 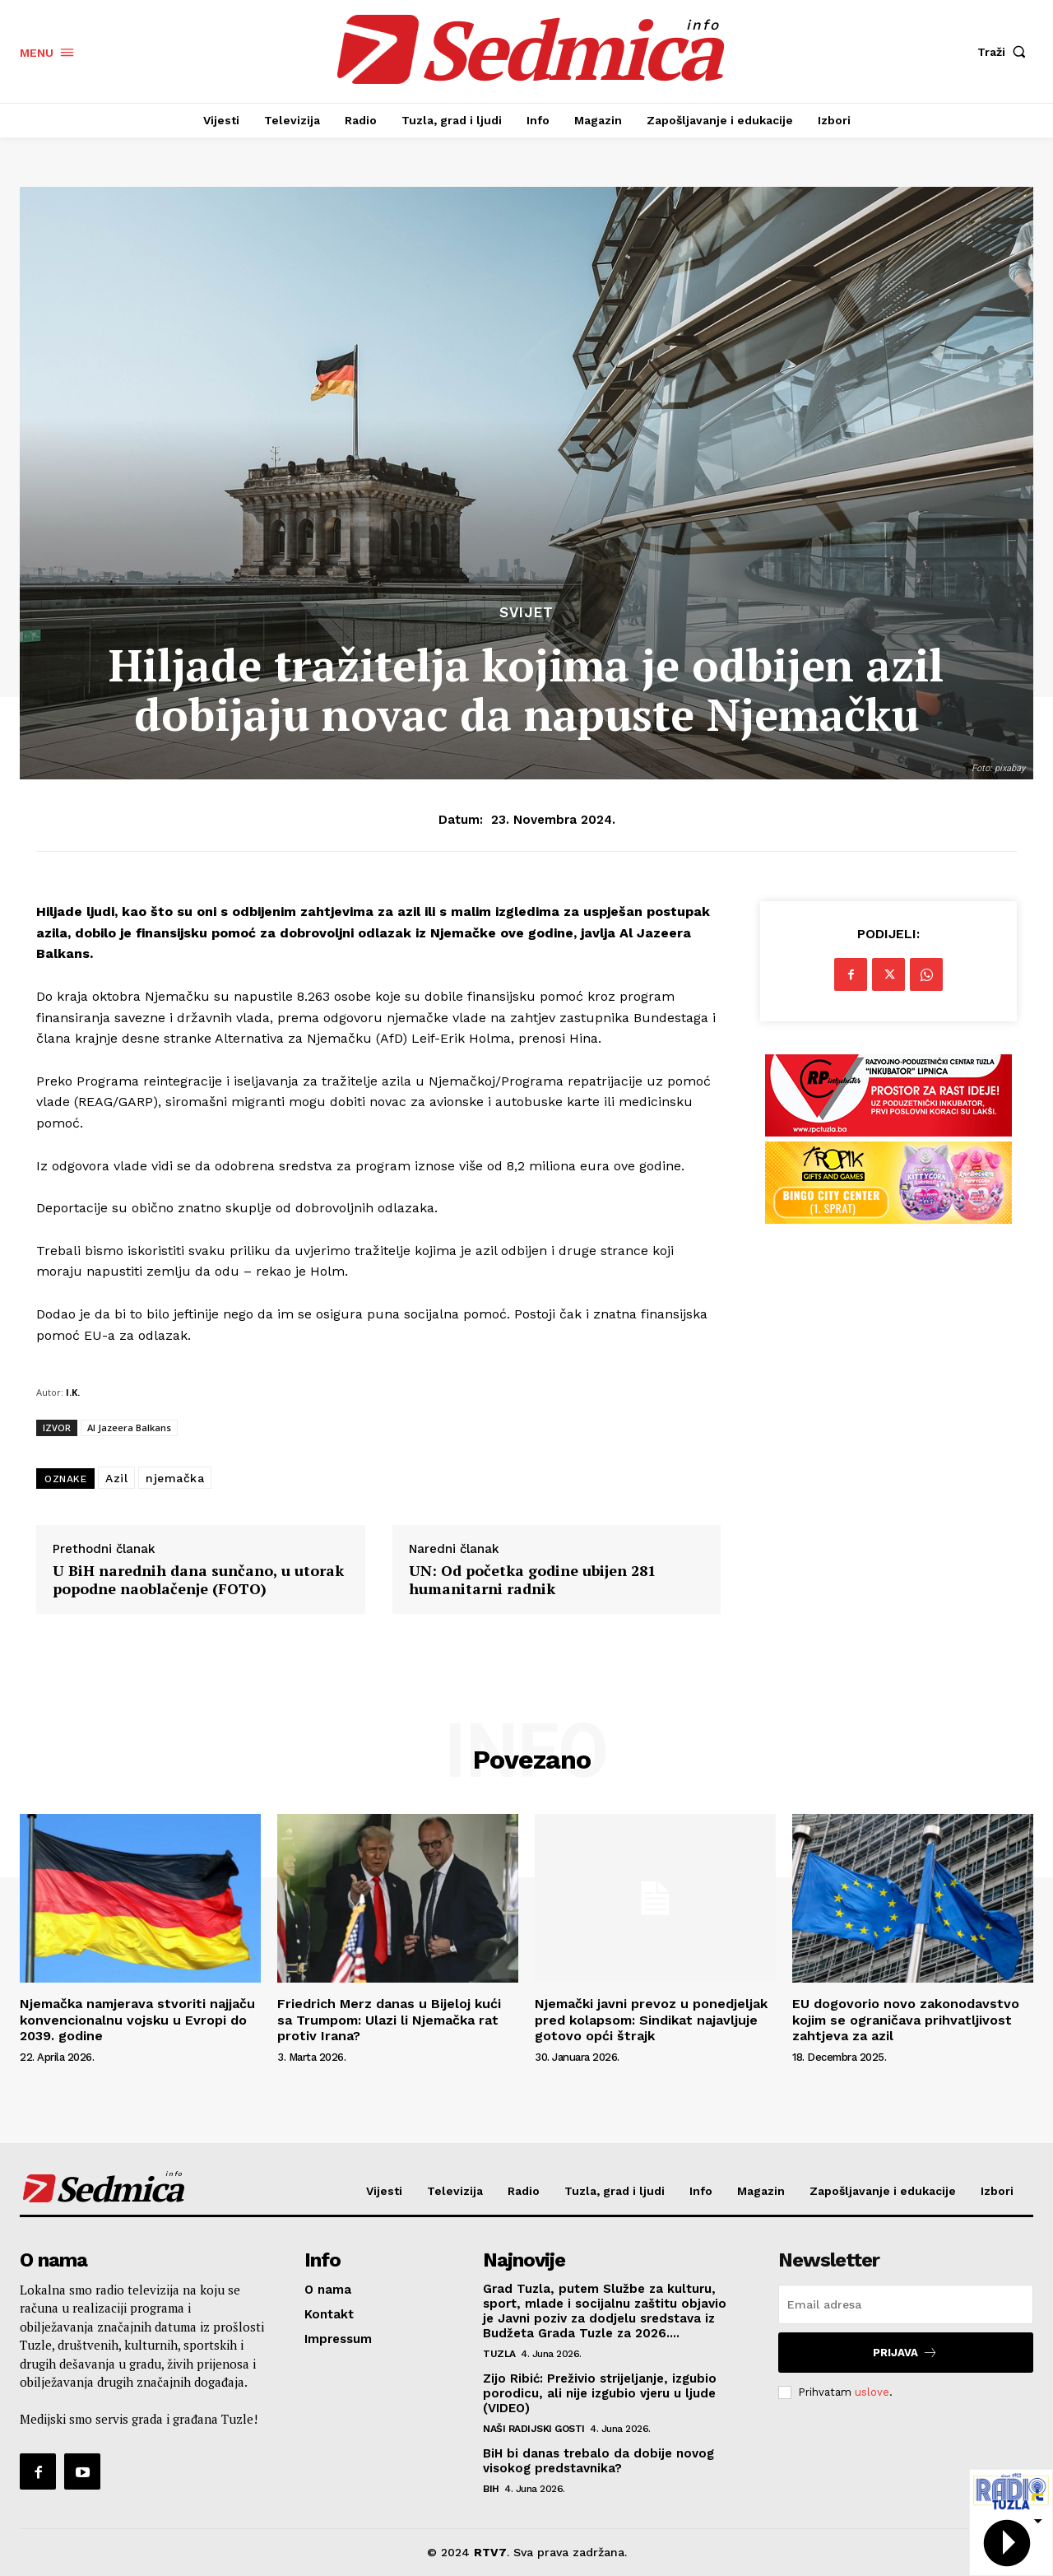 I want to click on Zijo Ribić: Preživio strijeljanje, izgubio porodicu, ali nije izgubio vjeru u ljude (VIDEO), so click(x=600, y=2393).